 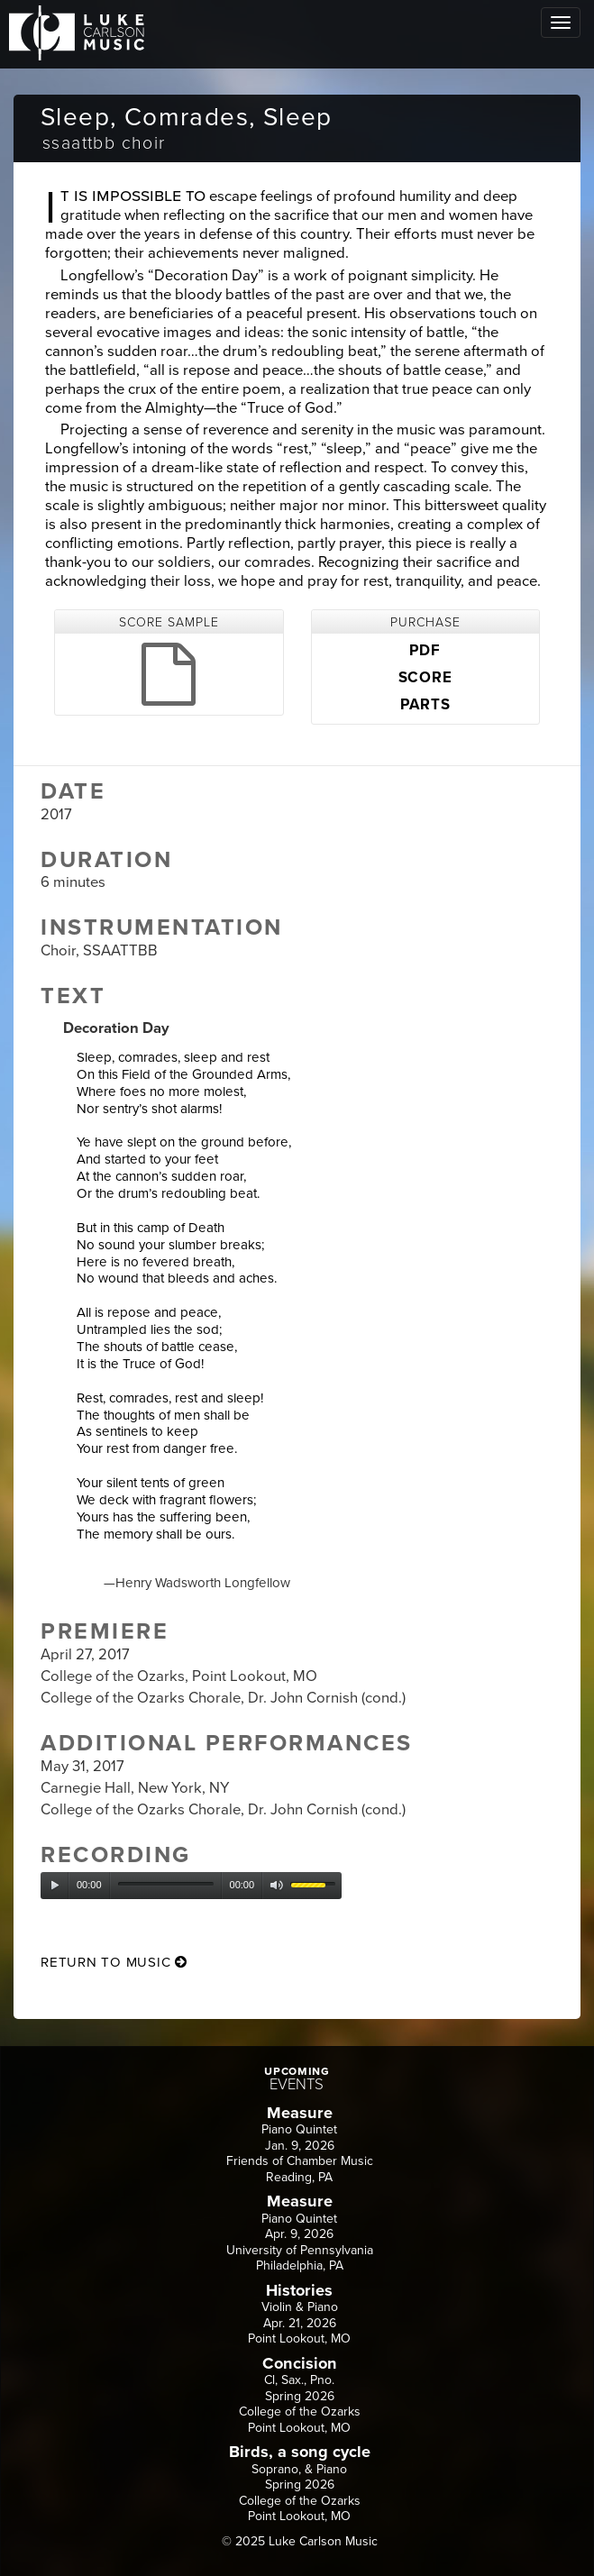 What do you see at coordinates (55, 1885) in the screenshot?
I see `[Play]` at bounding box center [55, 1885].